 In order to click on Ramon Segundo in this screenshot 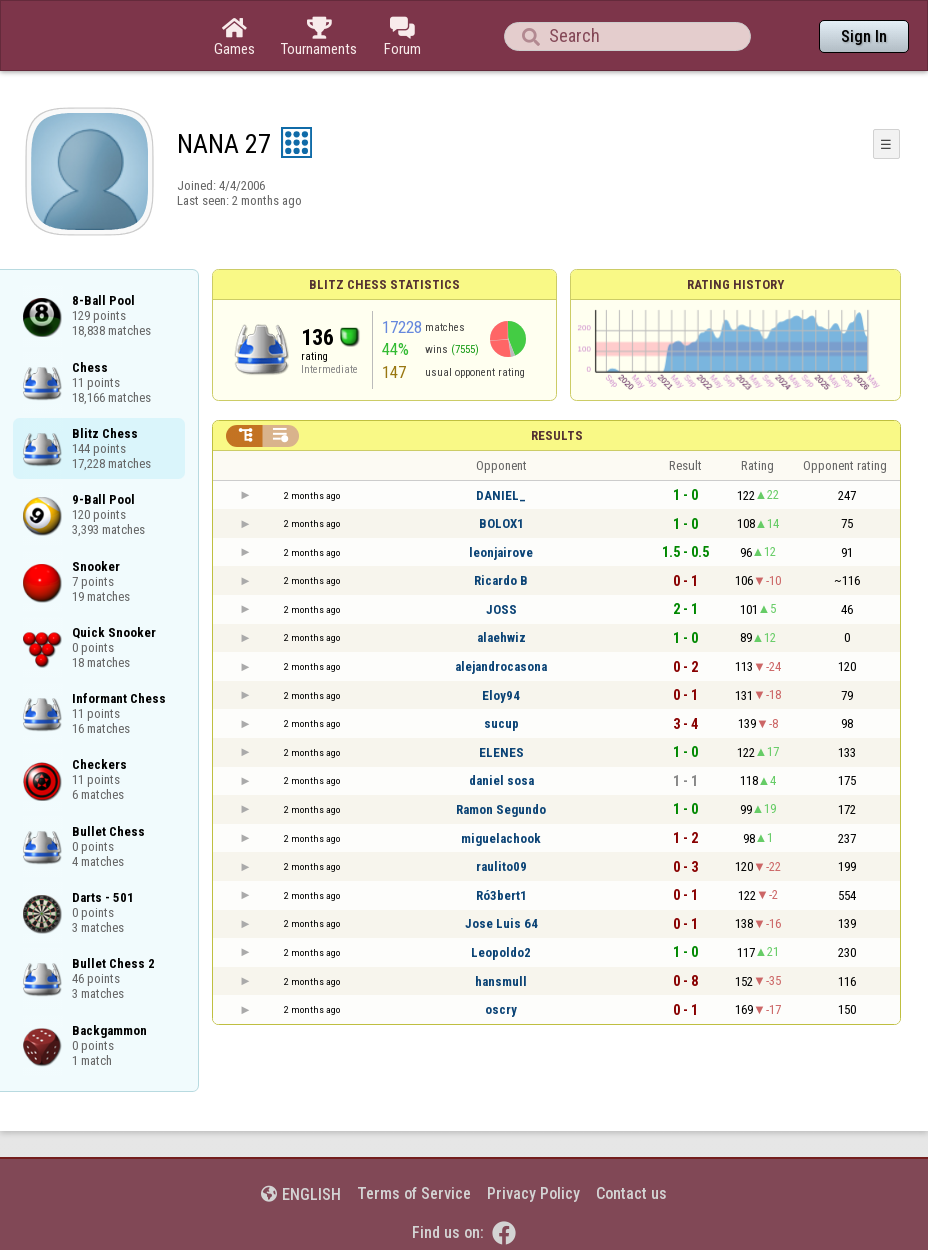, I will do `click(501, 809)`.